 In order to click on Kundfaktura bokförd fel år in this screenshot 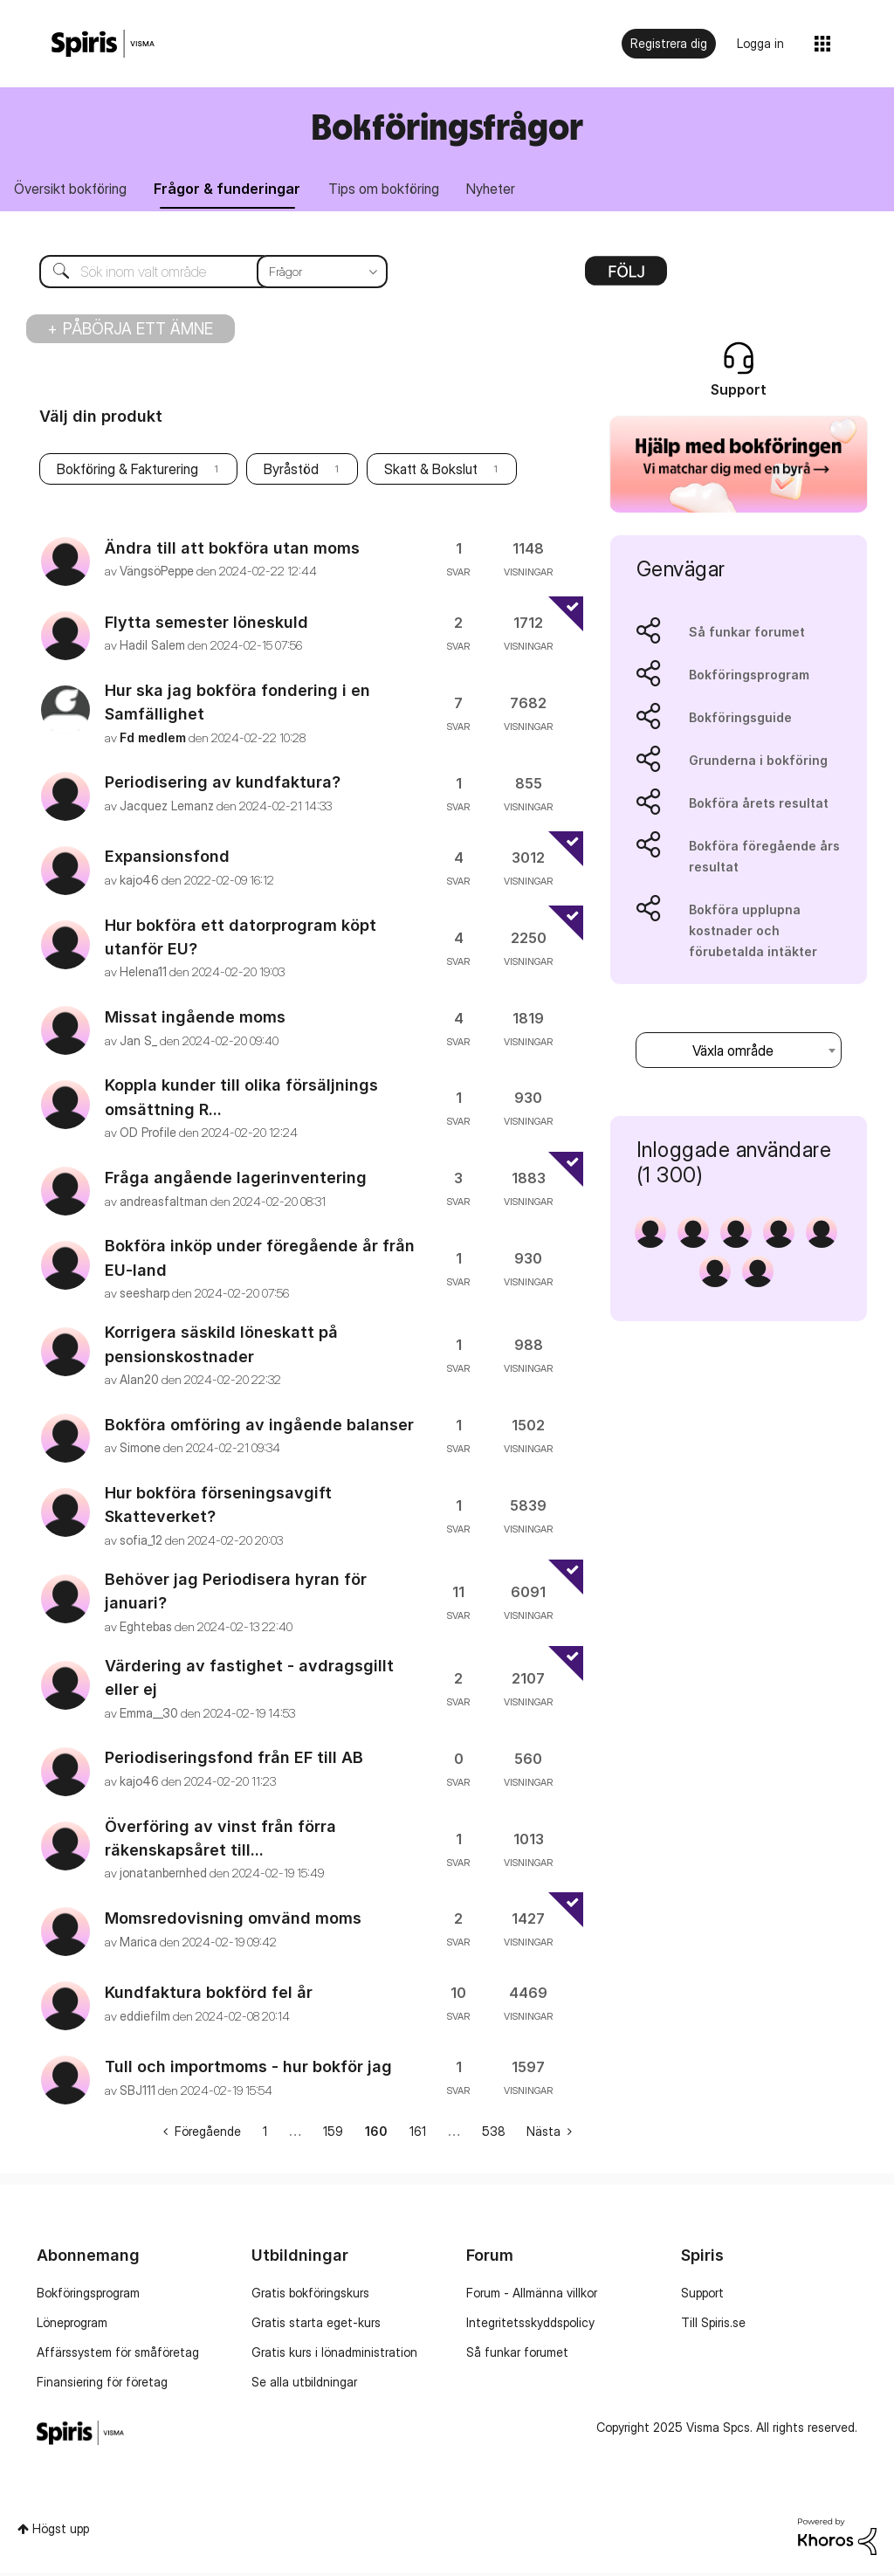, I will do `click(209, 1995)`.